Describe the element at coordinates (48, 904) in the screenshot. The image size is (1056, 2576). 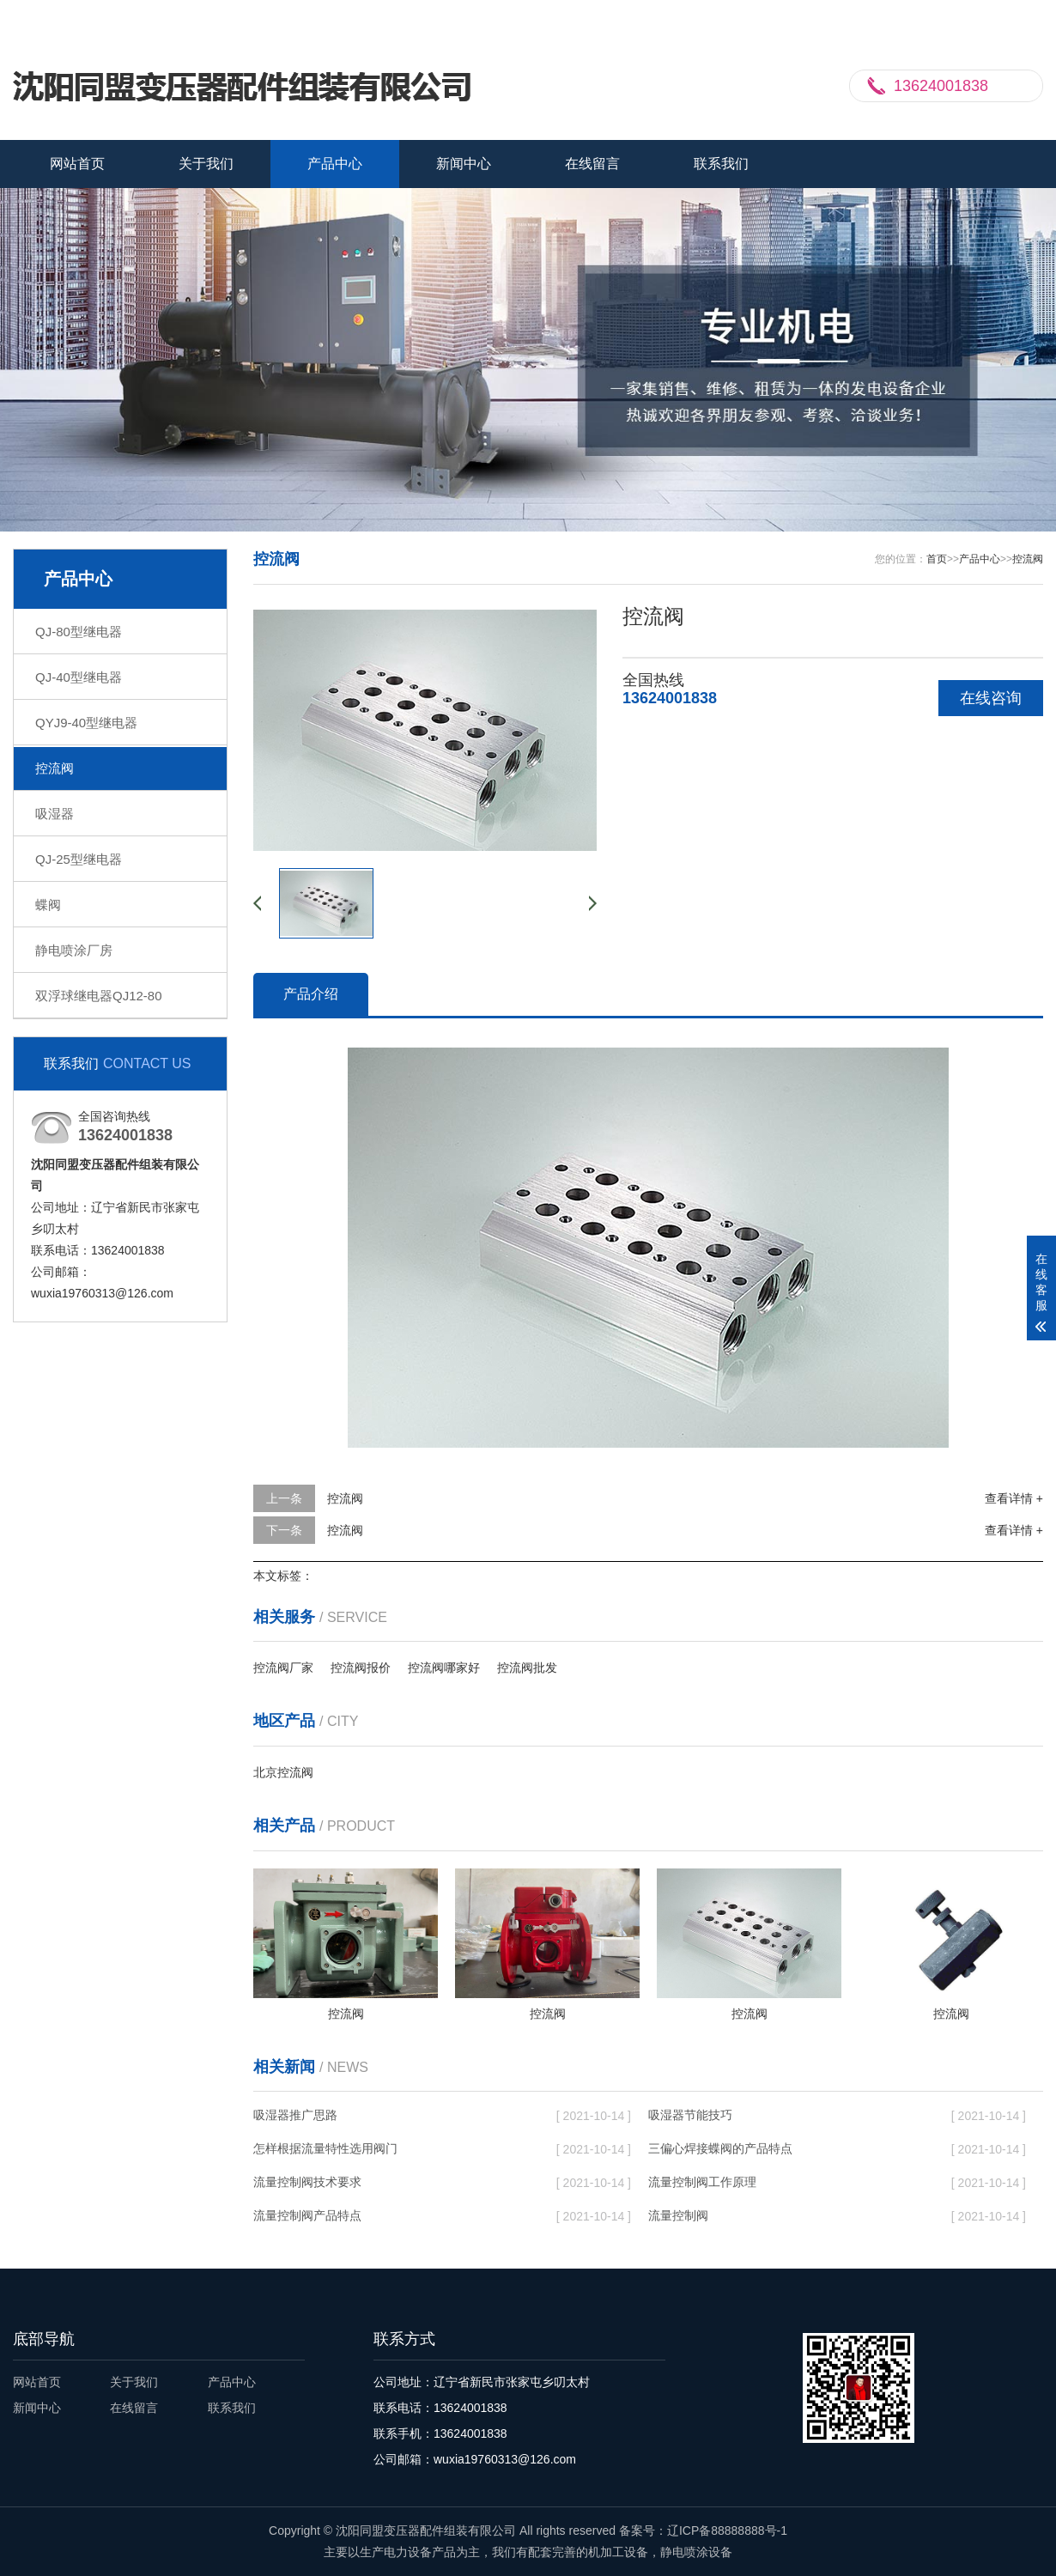
I see `蝶阀` at that location.